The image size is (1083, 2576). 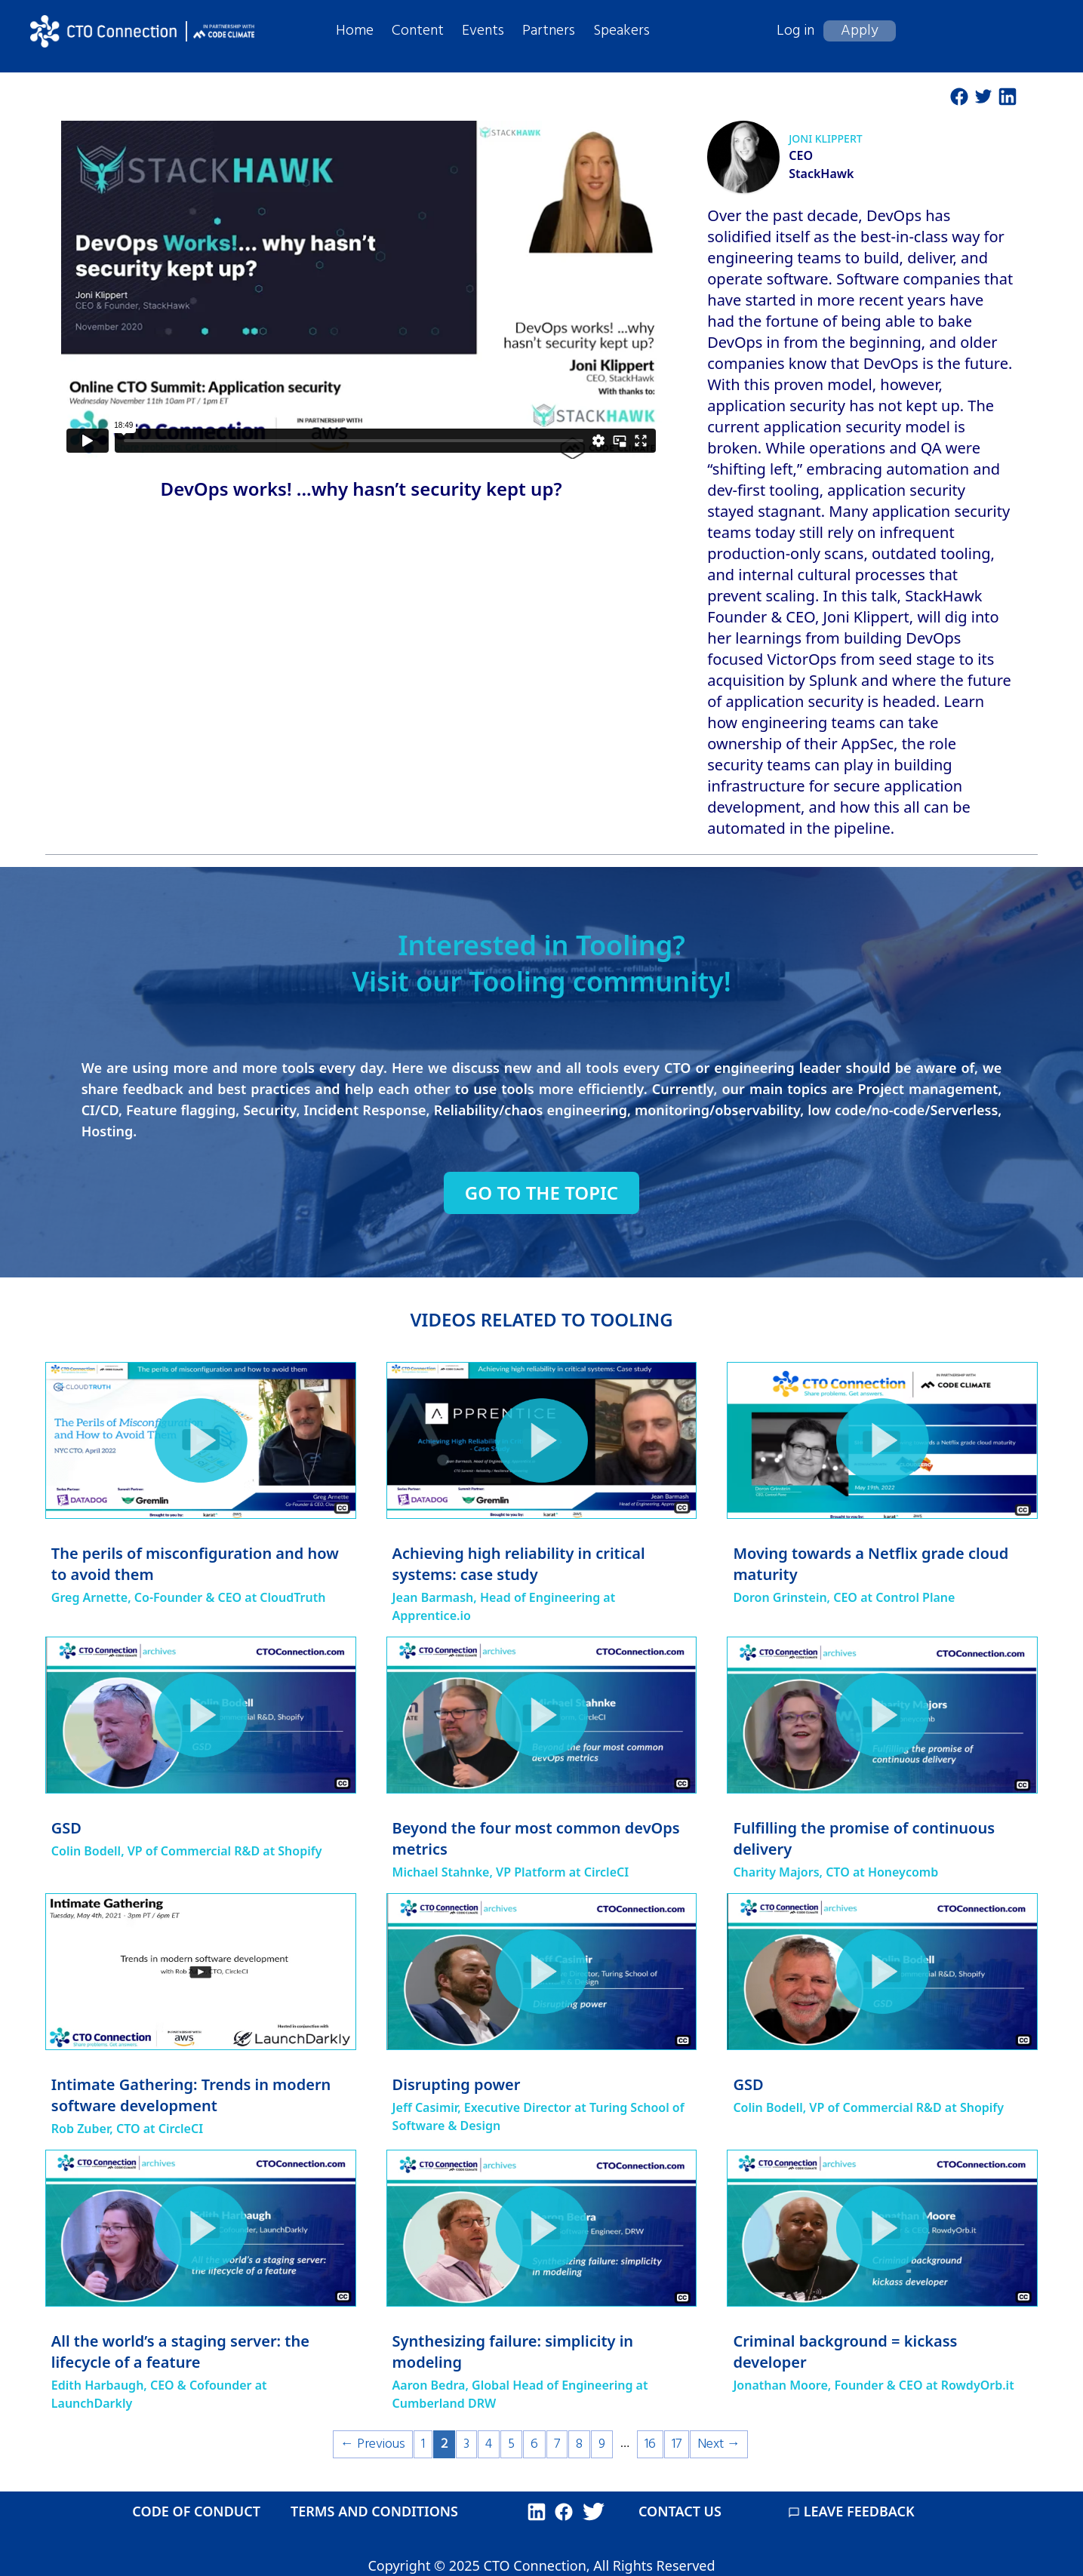 What do you see at coordinates (518, 1564) in the screenshot?
I see `Achieving high reliability in critical systems: case study` at bounding box center [518, 1564].